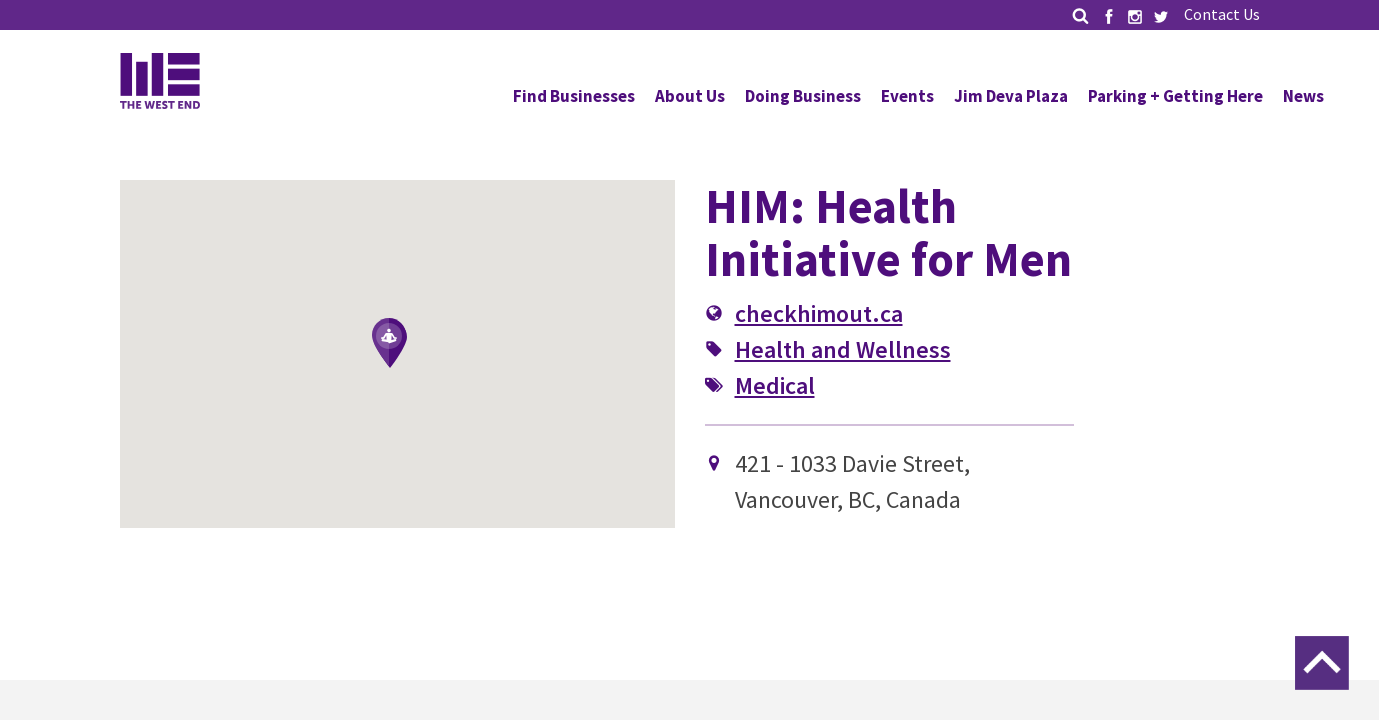 The image size is (1379, 720). What do you see at coordinates (819, 313) in the screenshot?
I see `checkhimout.ca` at bounding box center [819, 313].